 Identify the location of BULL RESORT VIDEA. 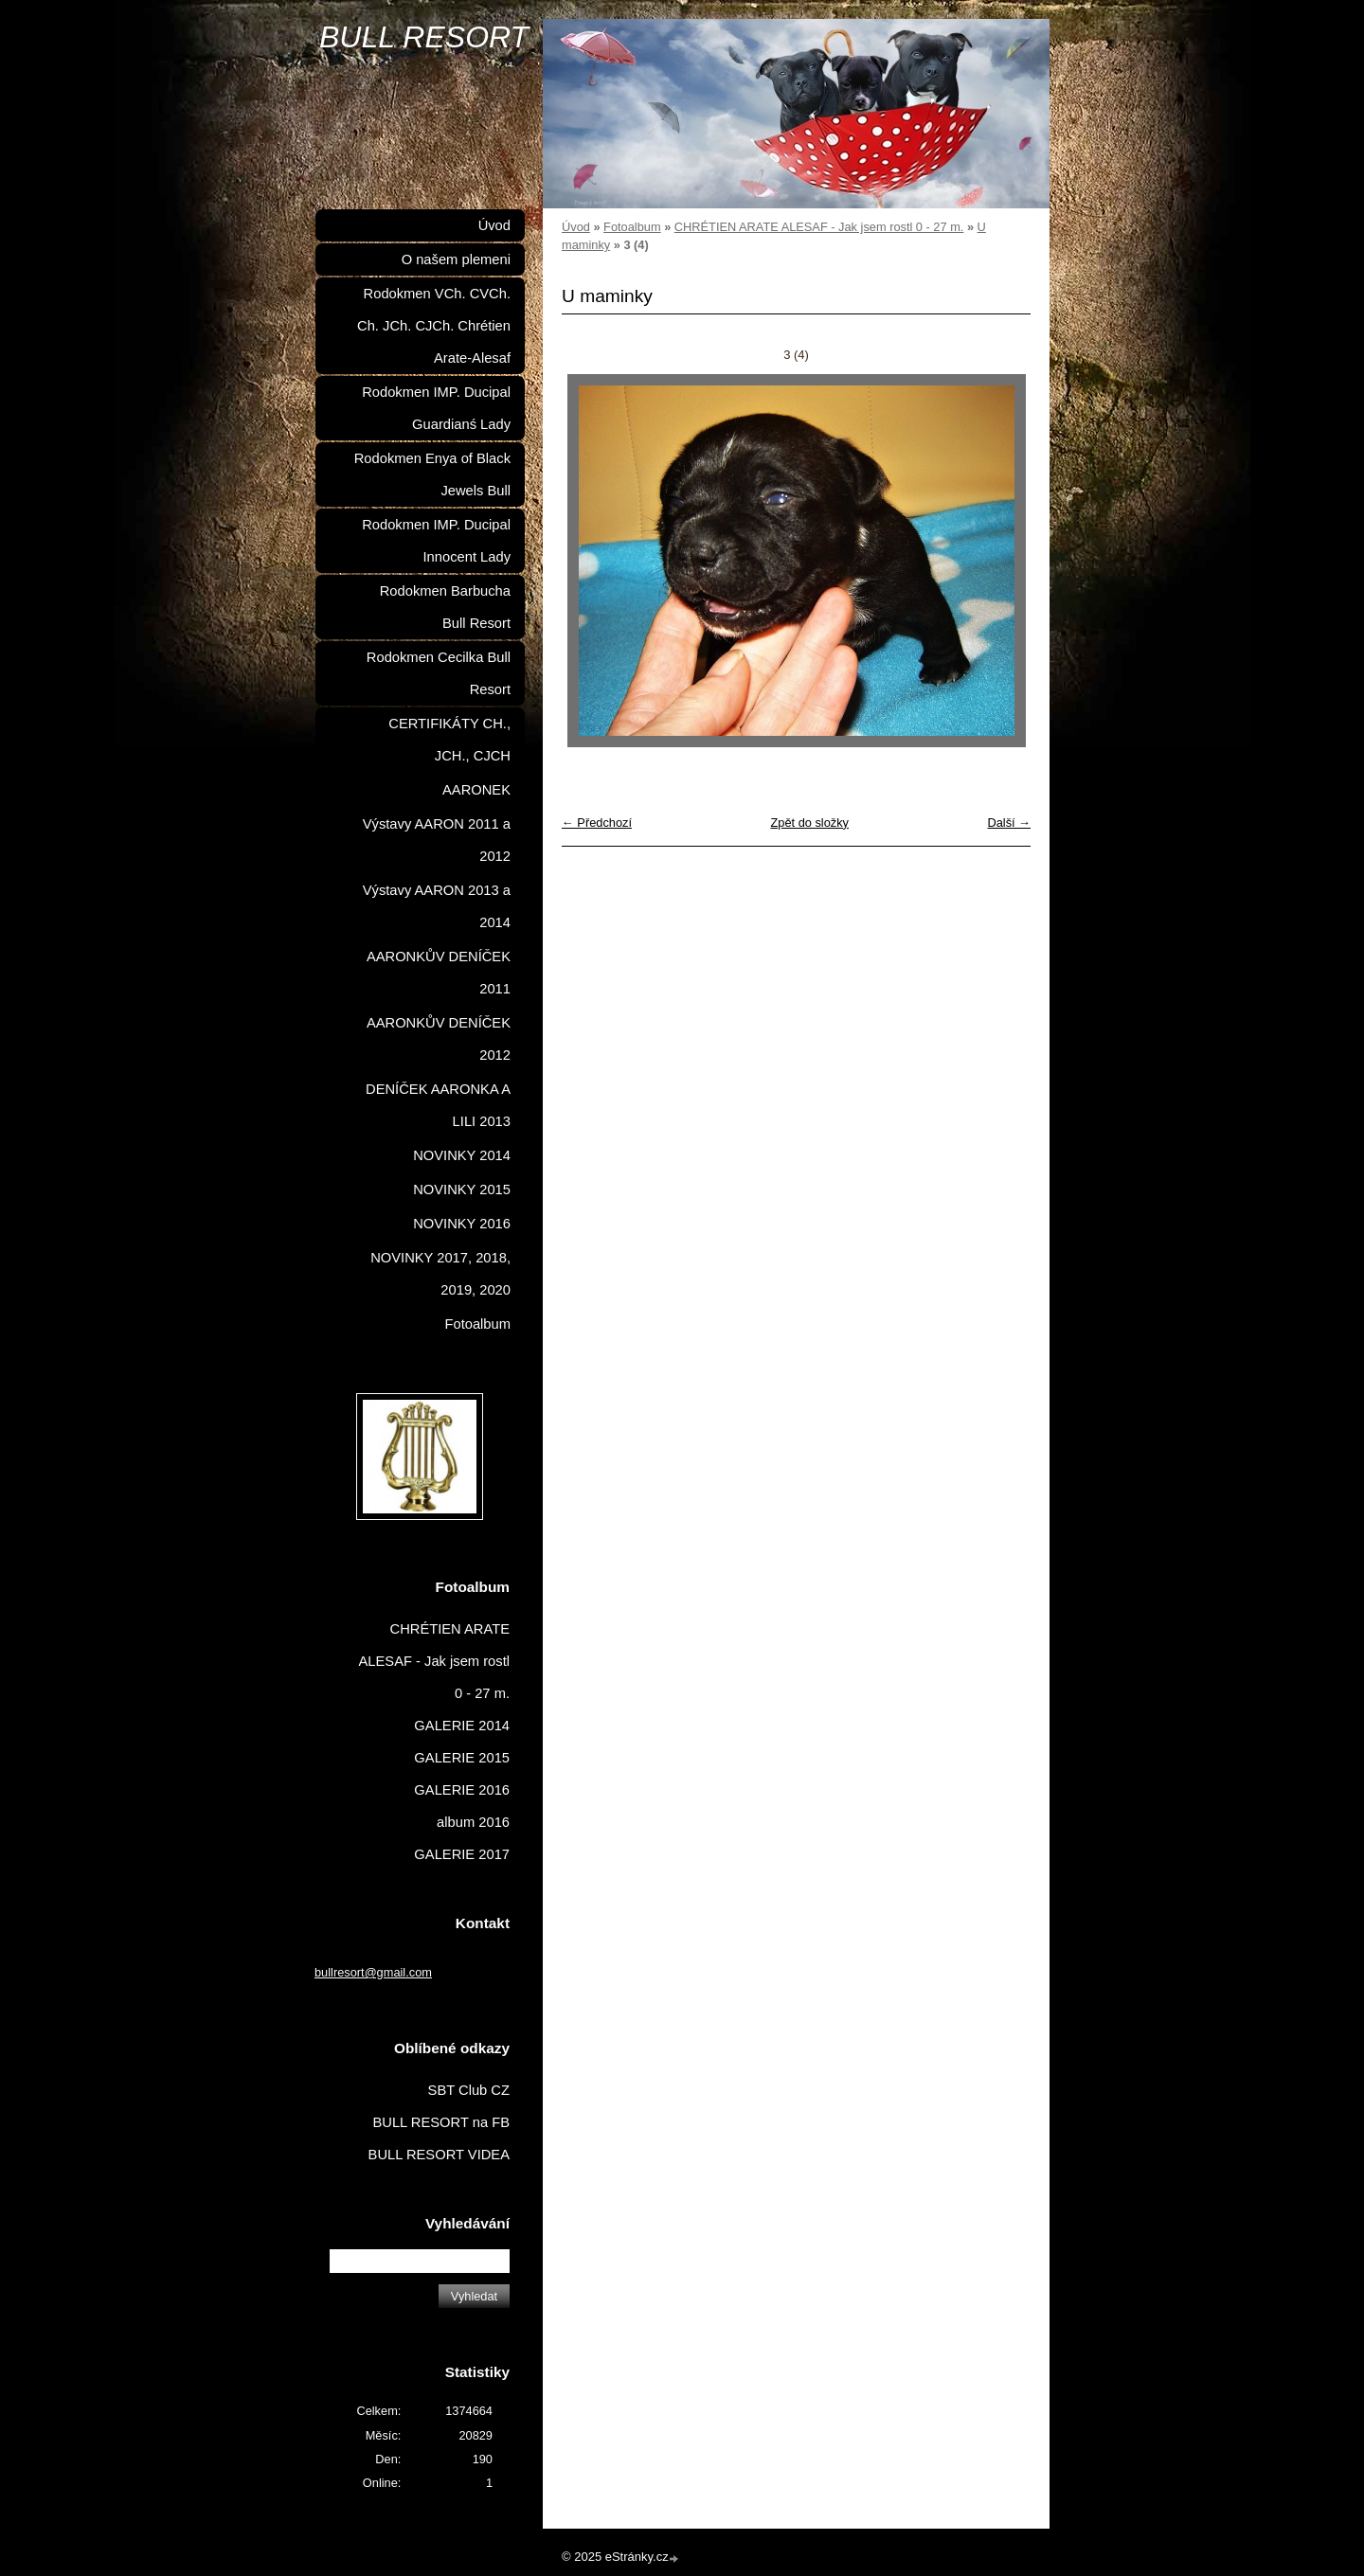
(439, 2154).